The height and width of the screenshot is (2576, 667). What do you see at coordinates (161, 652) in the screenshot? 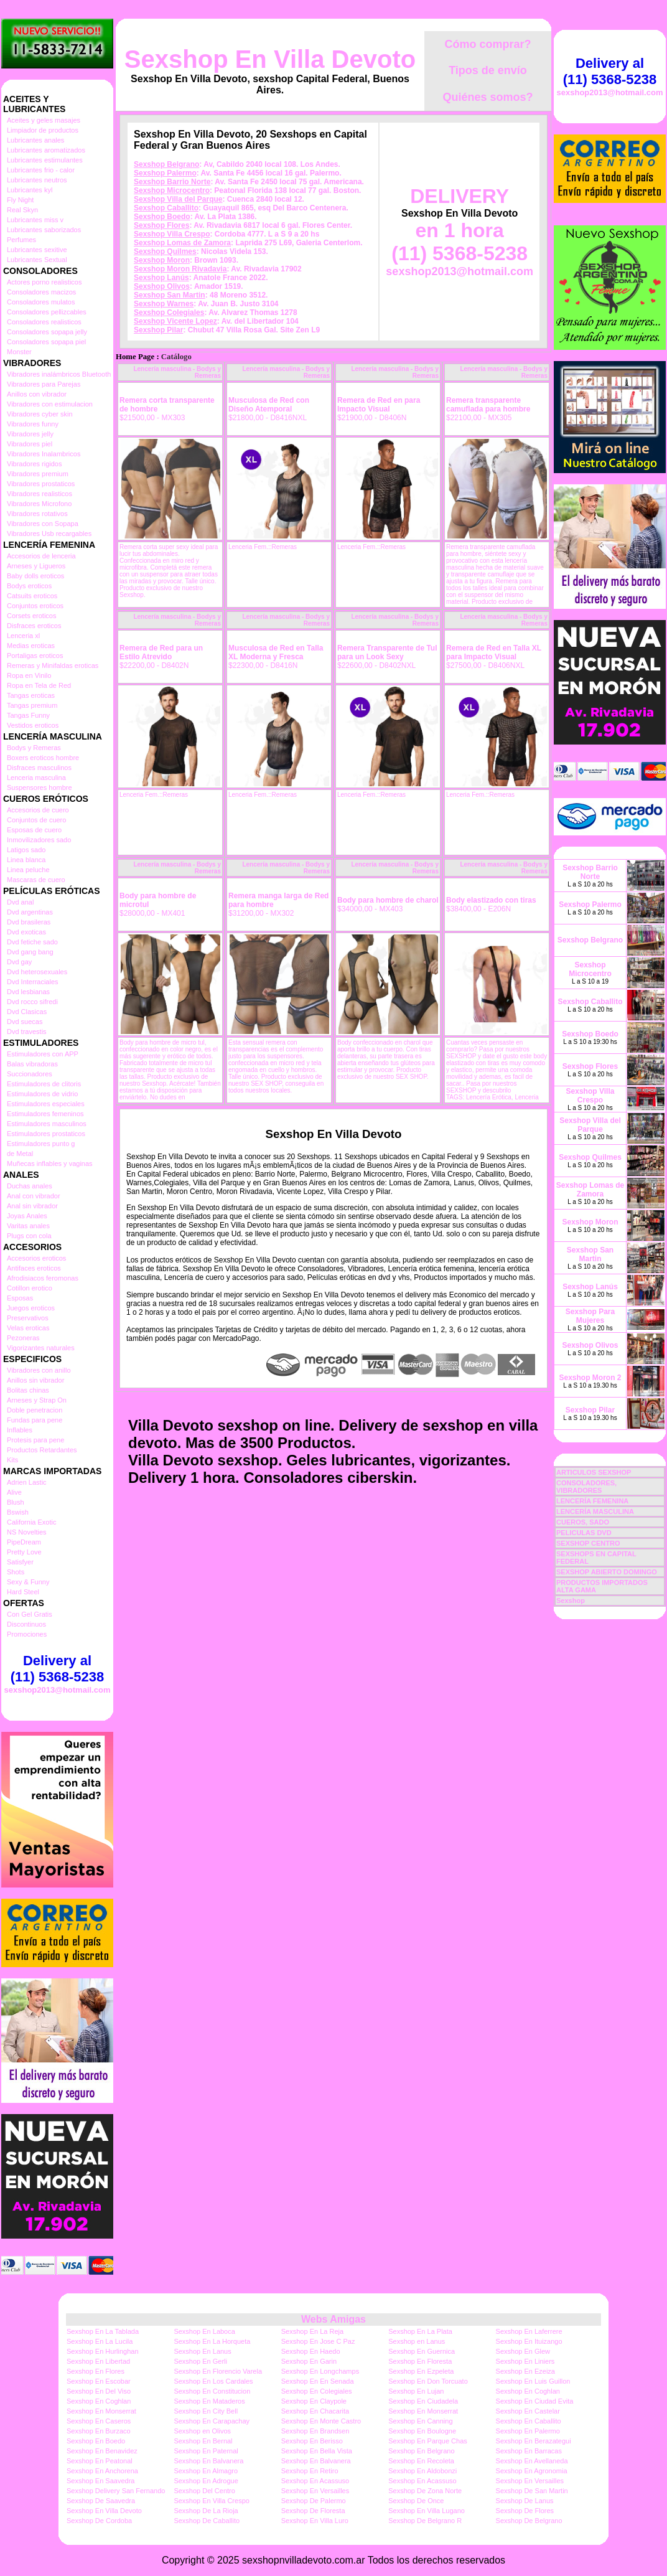
I see `Remera de Red para un Estilo Atrevido` at bounding box center [161, 652].